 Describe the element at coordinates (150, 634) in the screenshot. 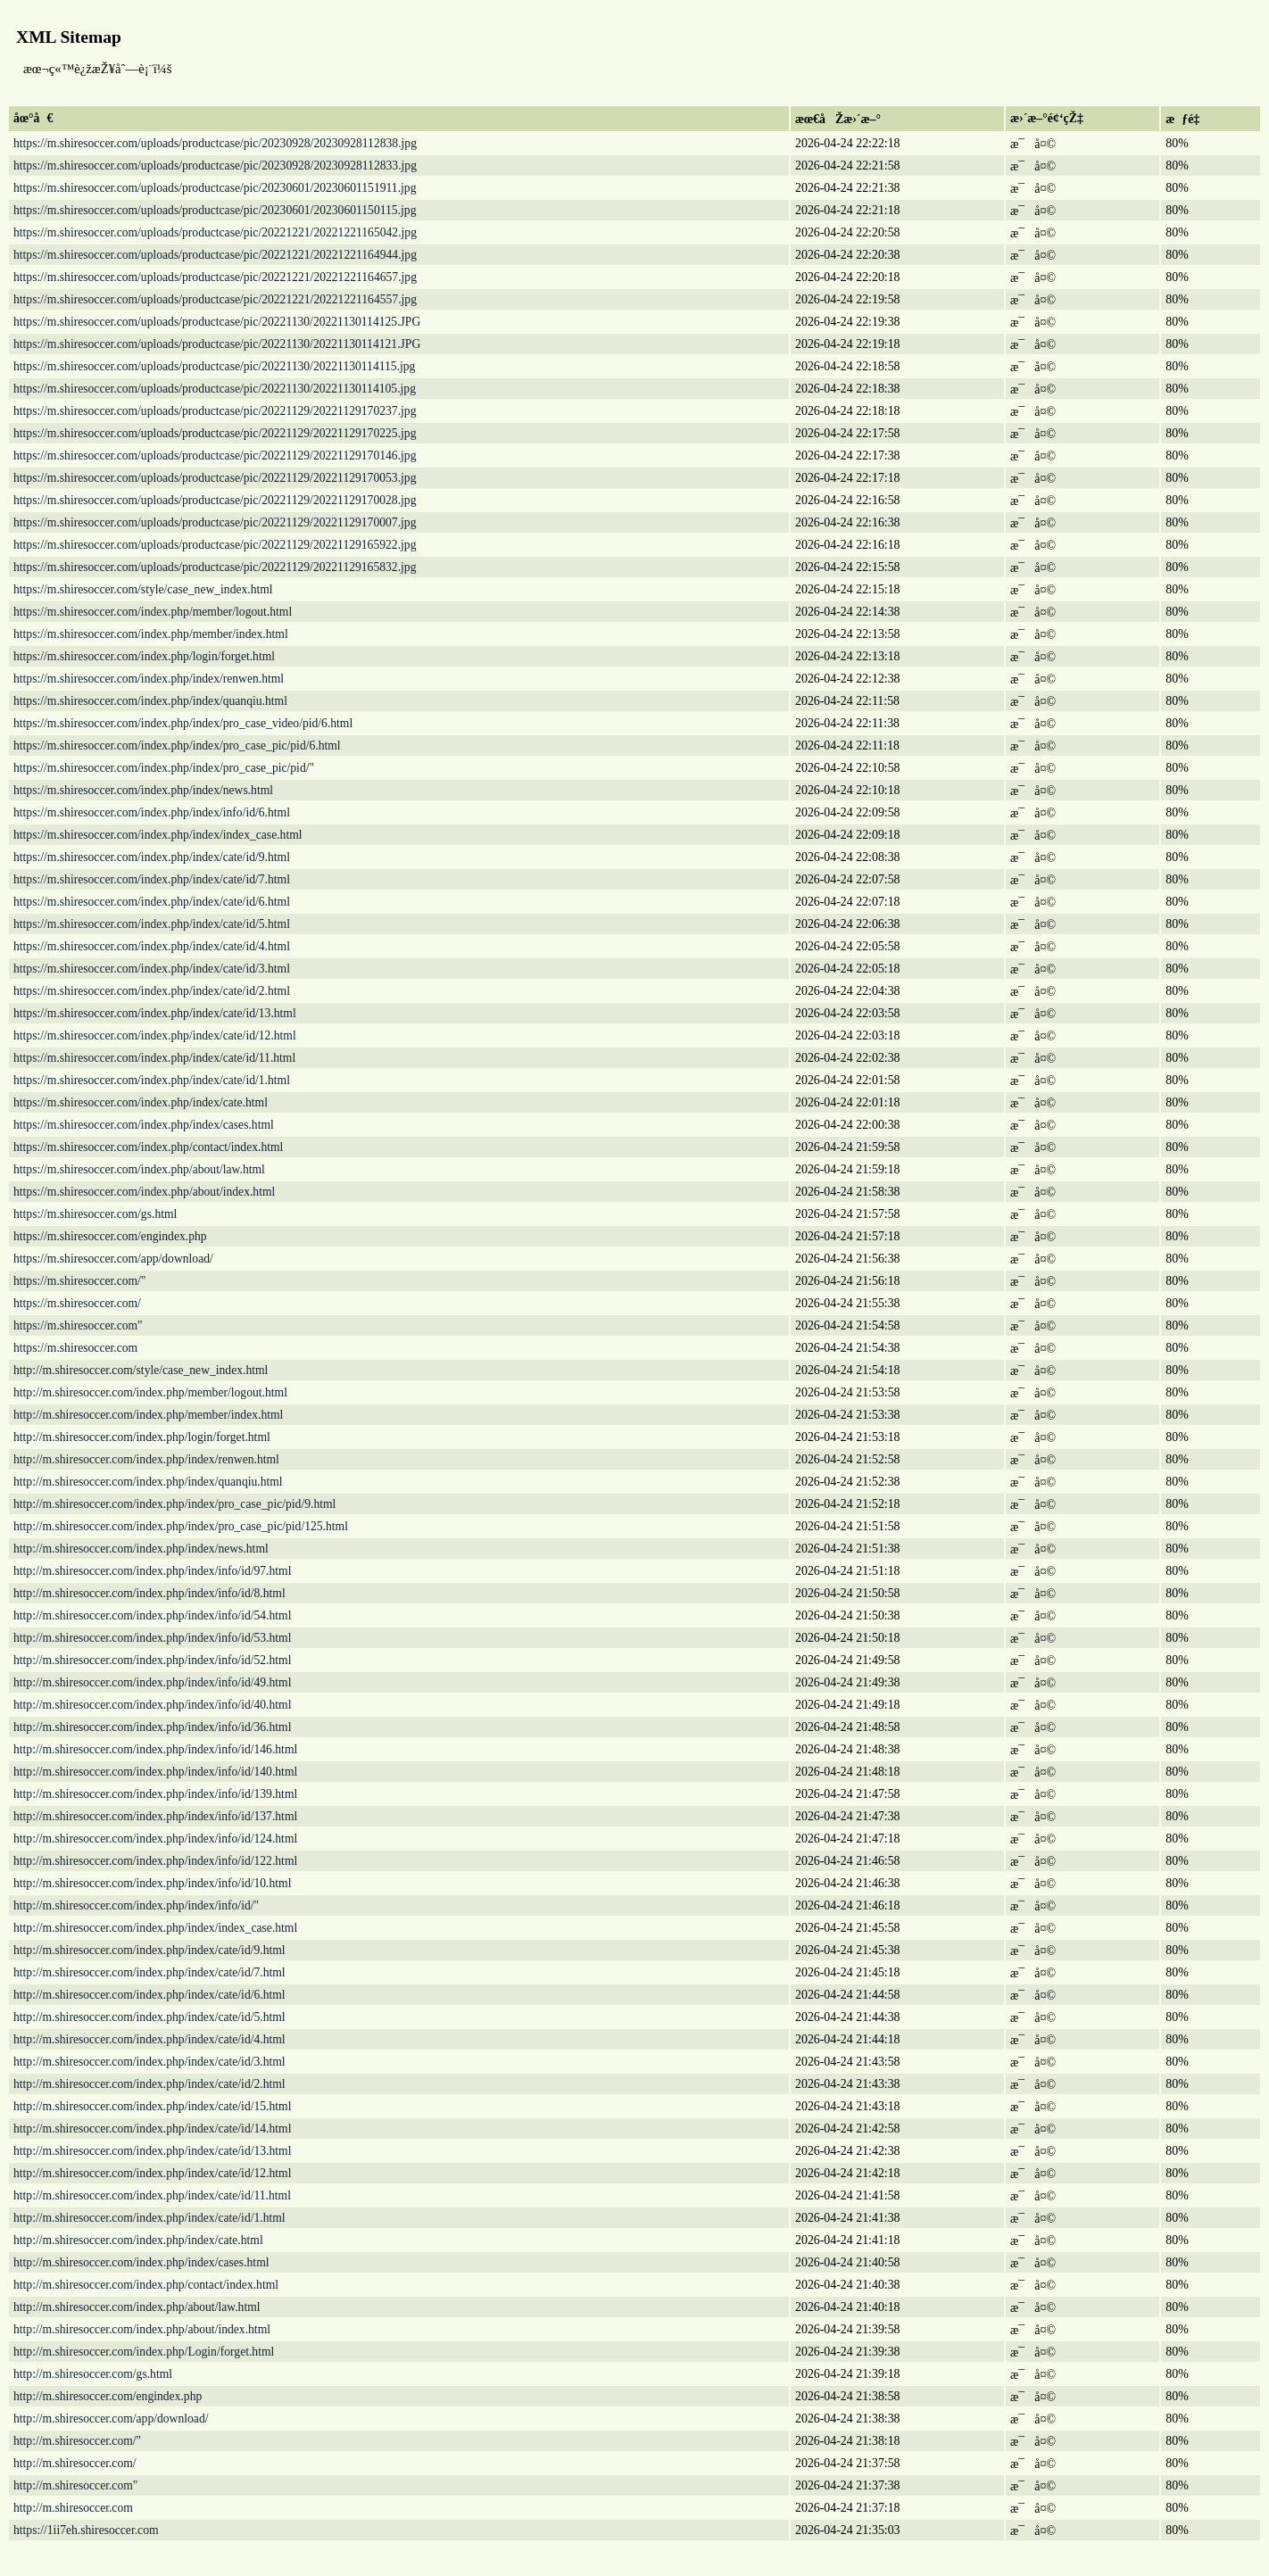

I see `https://m.shiresoccer.com/index.php/member/index.html` at that location.